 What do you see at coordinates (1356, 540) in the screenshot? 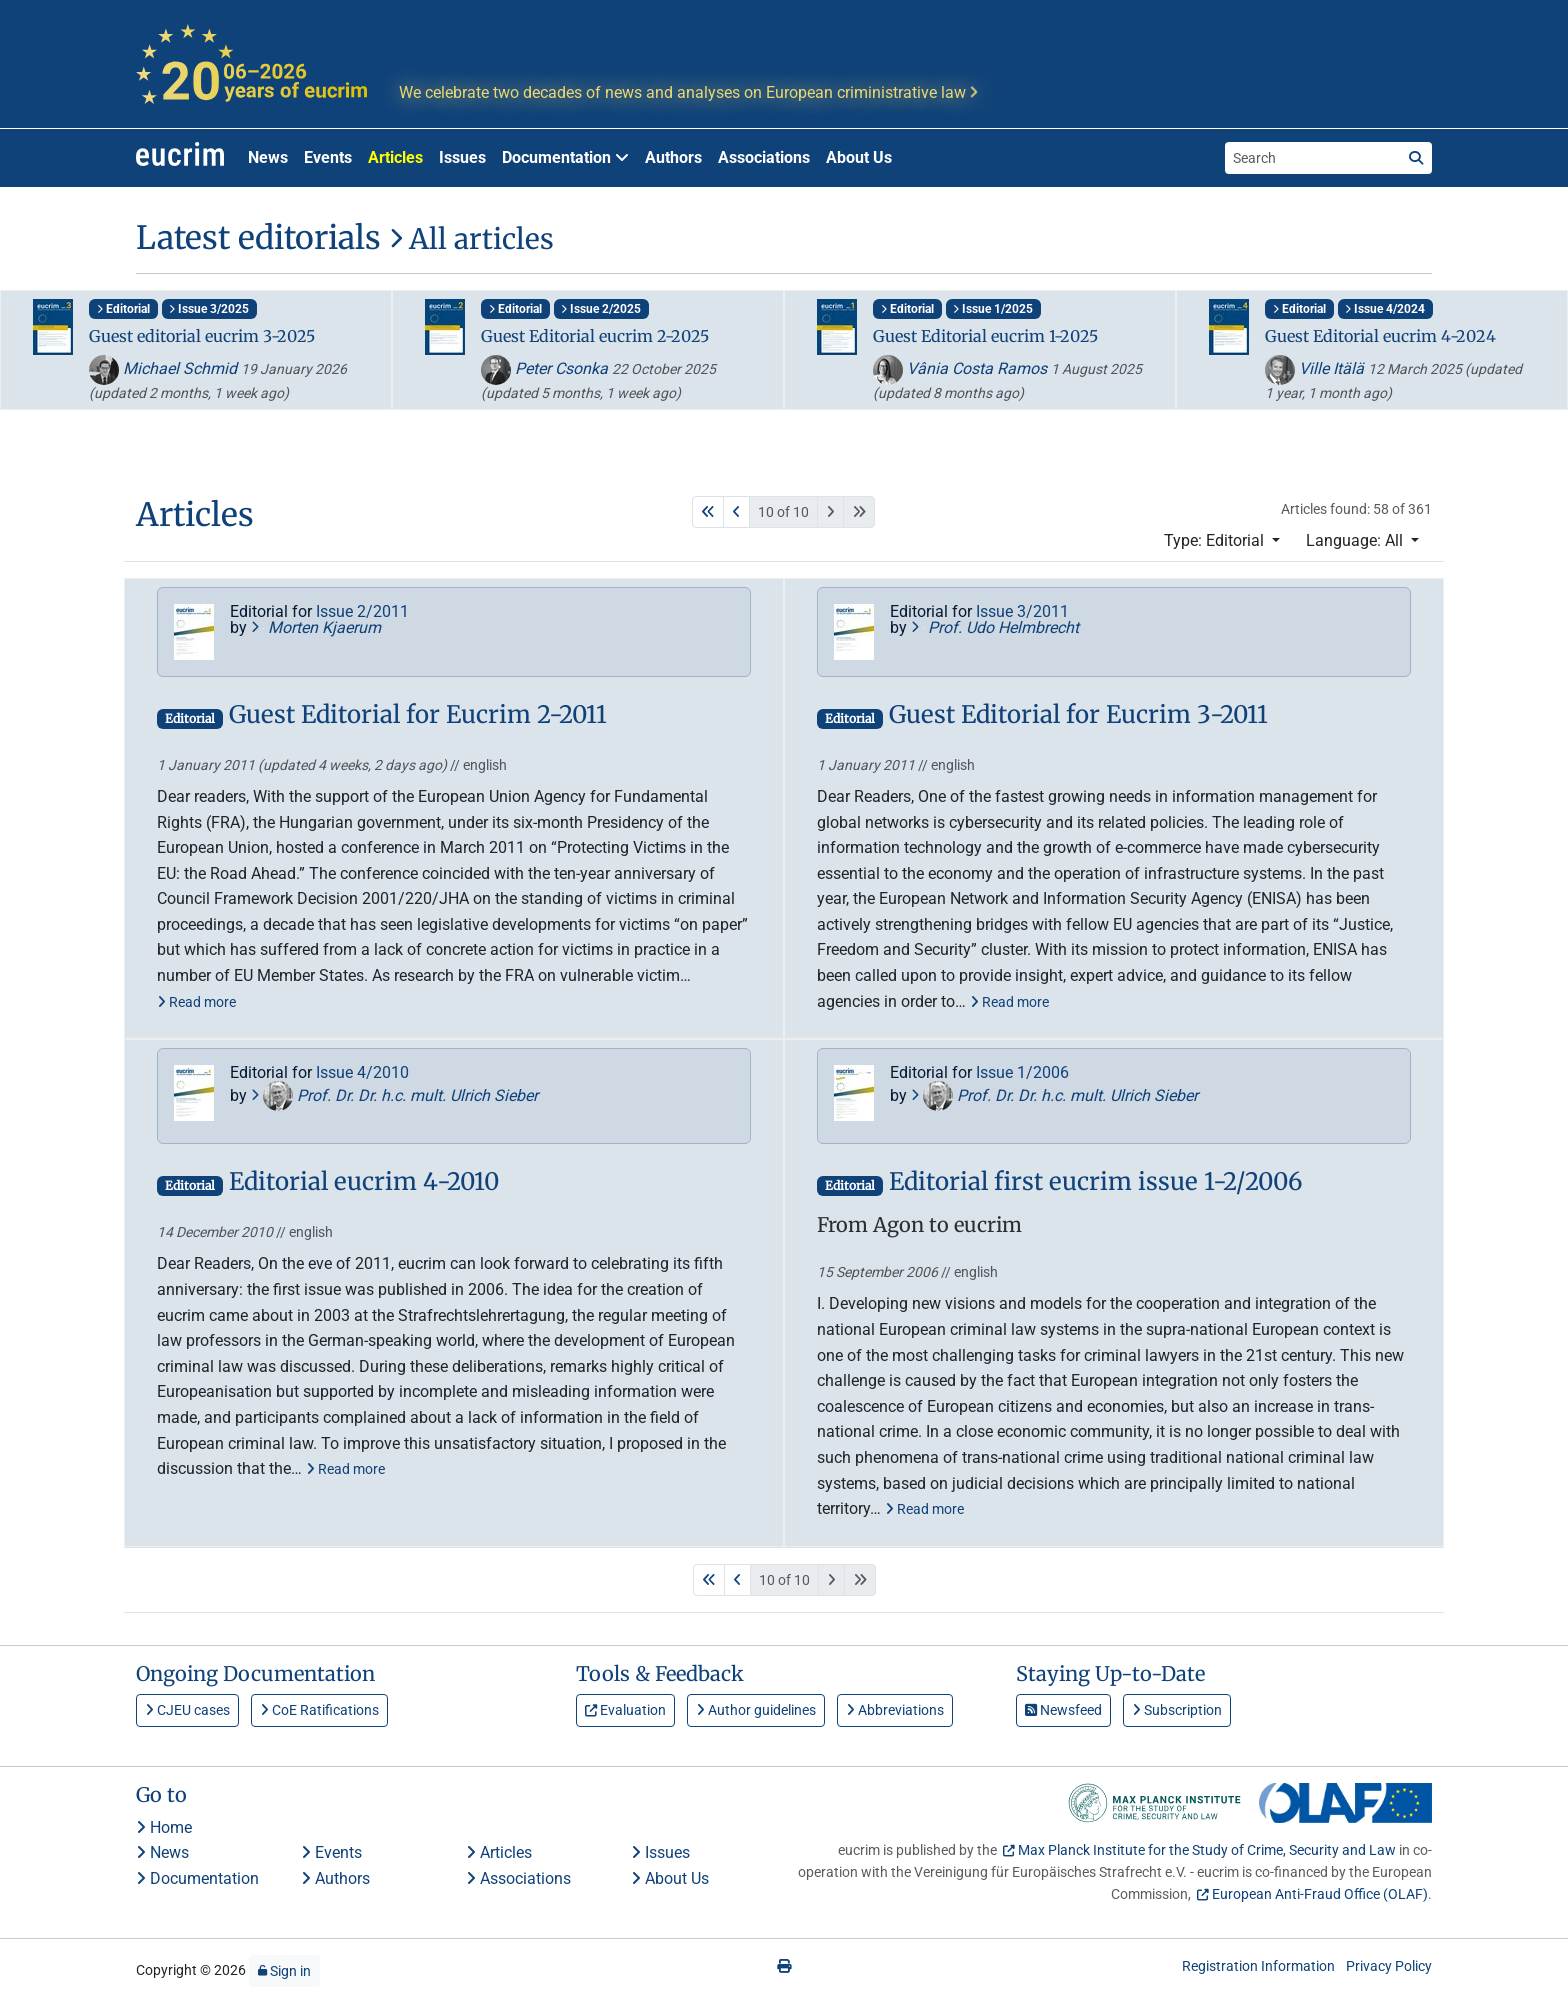
I see `Language: All` at bounding box center [1356, 540].